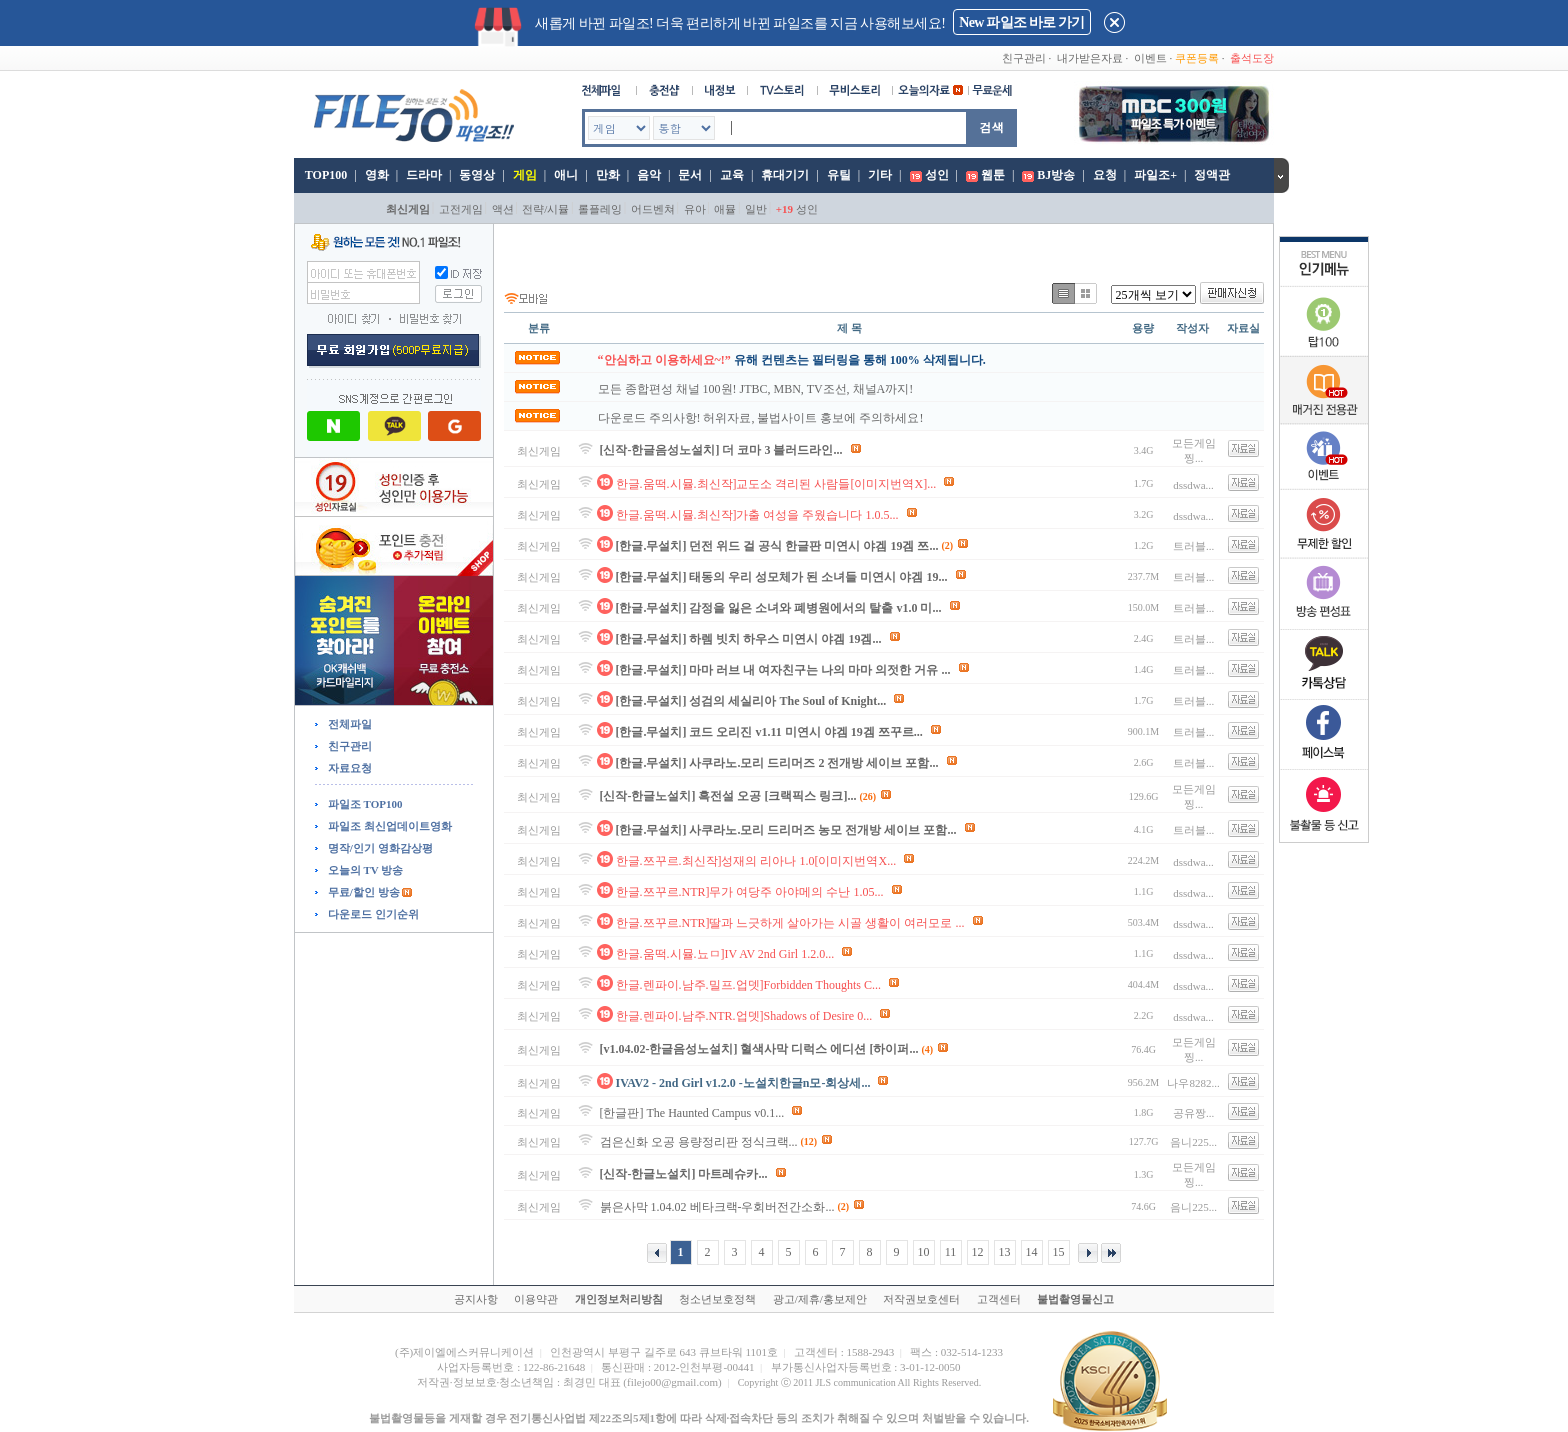 This screenshot has width=1568, height=1432. What do you see at coordinates (756, 209) in the screenshot?
I see `일반` at bounding box center [756, 209].